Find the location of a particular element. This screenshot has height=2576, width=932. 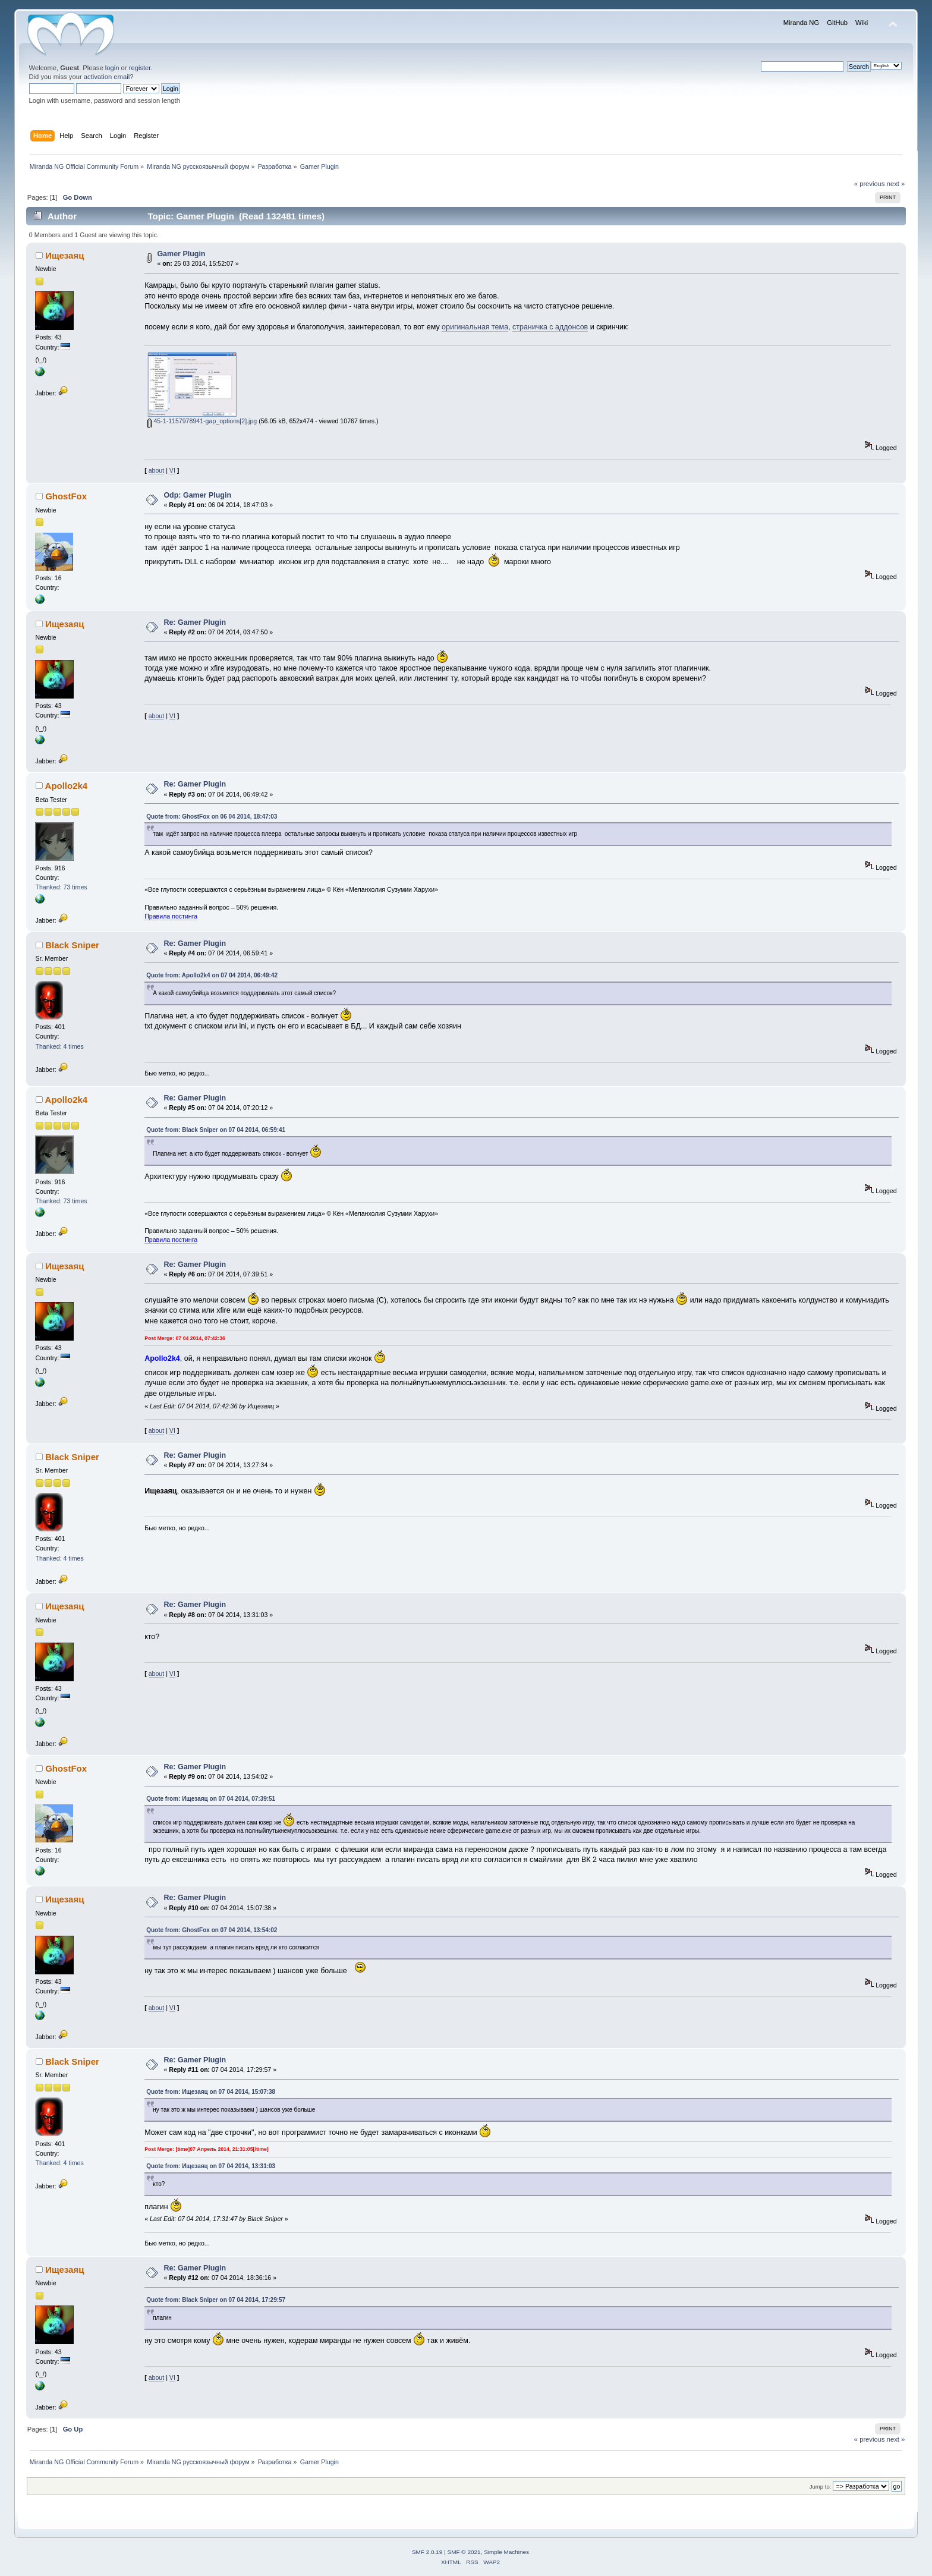

Правила постинга is located at coordinates (170, 916).